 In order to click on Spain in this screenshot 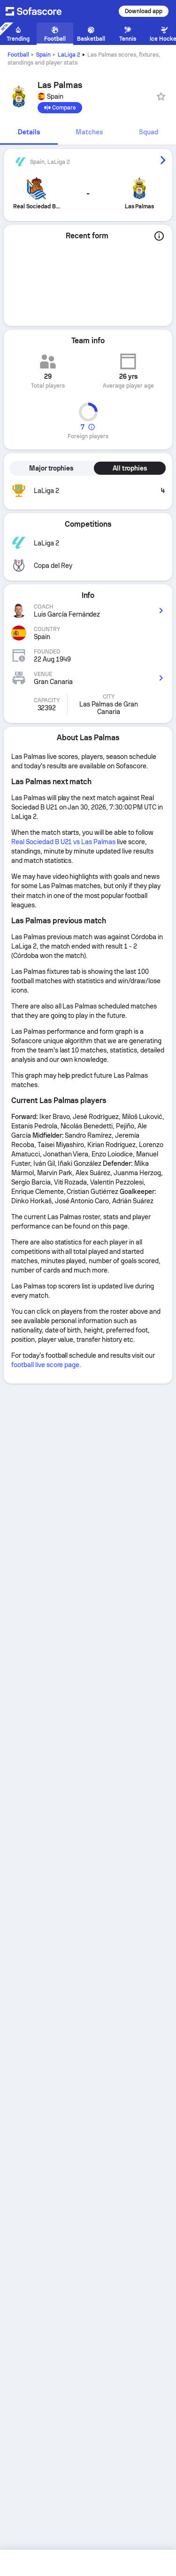, I will do `click(43, 55)`.